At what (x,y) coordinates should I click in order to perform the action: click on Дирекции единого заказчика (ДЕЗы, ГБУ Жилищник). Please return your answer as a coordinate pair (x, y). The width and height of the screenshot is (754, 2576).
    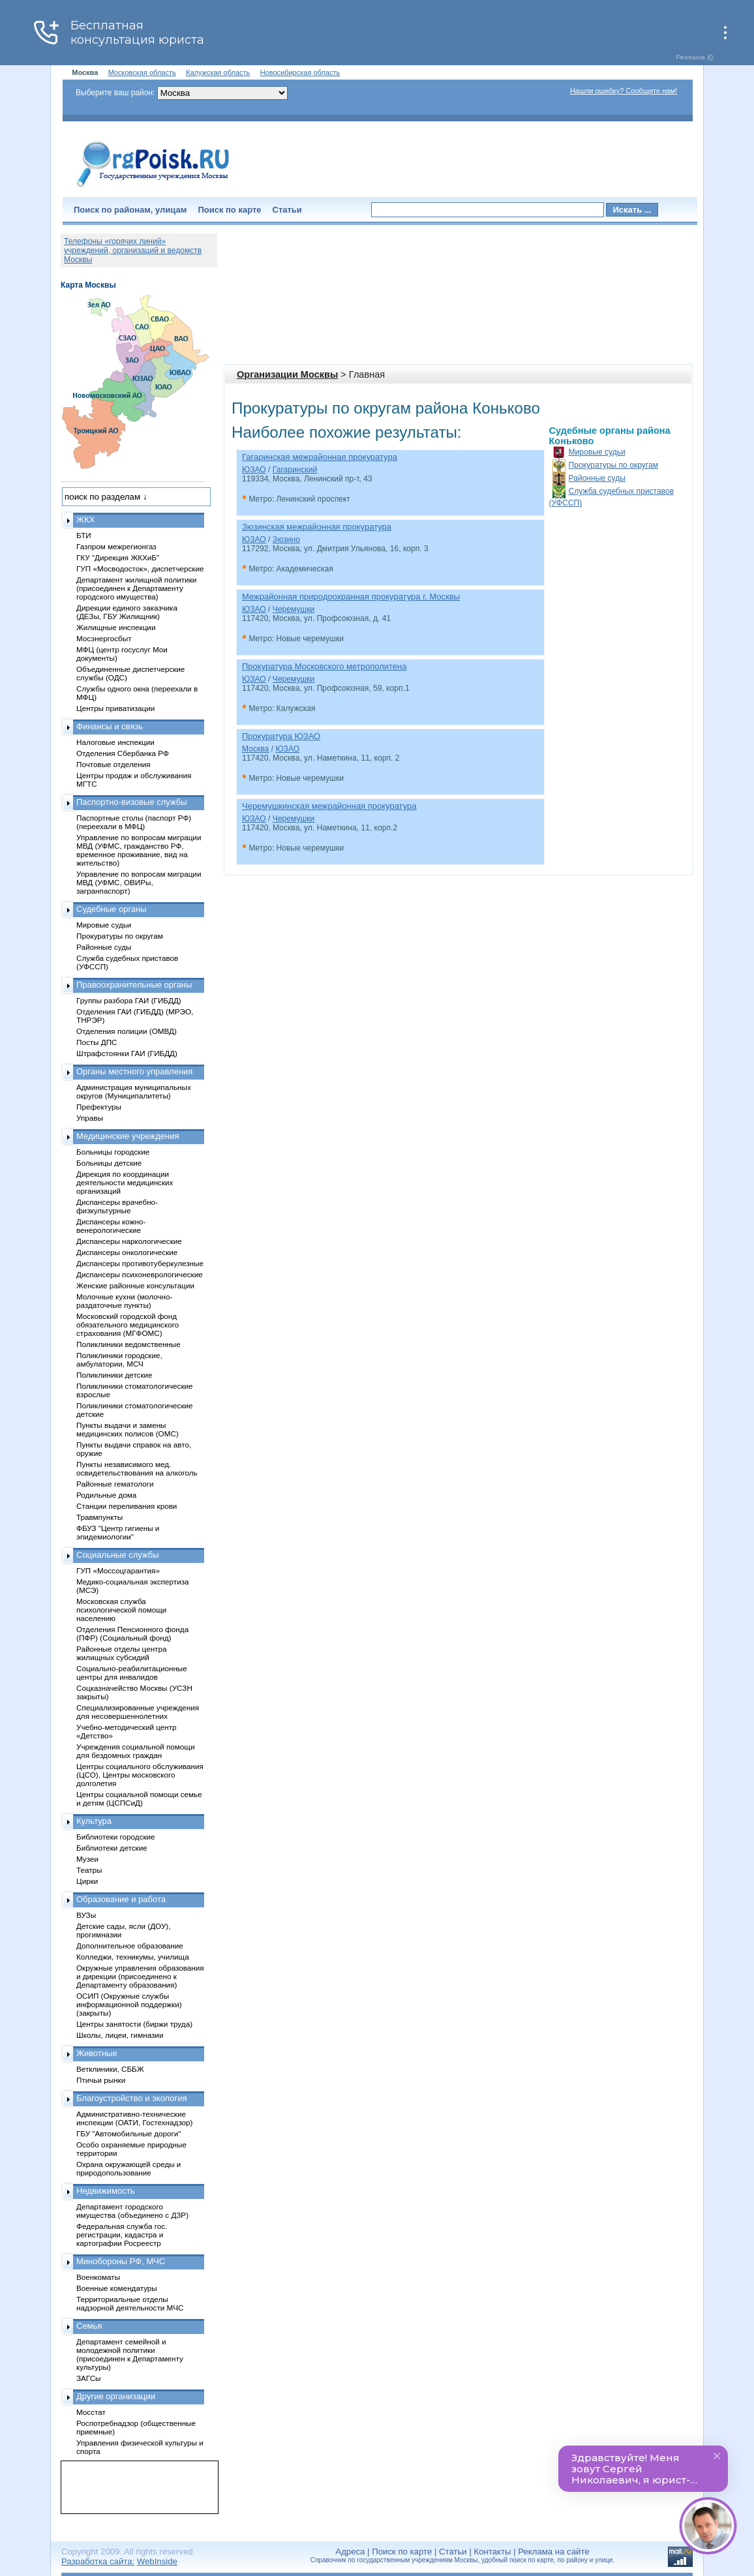
    Looking at the image, I should click on (126, 611).